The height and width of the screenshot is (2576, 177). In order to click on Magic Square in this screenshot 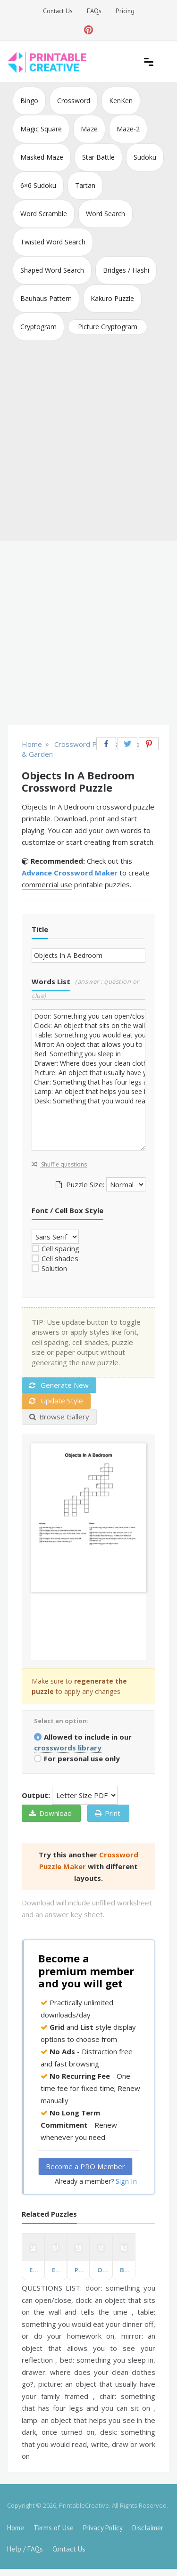, I will do `click(41, 128)`.